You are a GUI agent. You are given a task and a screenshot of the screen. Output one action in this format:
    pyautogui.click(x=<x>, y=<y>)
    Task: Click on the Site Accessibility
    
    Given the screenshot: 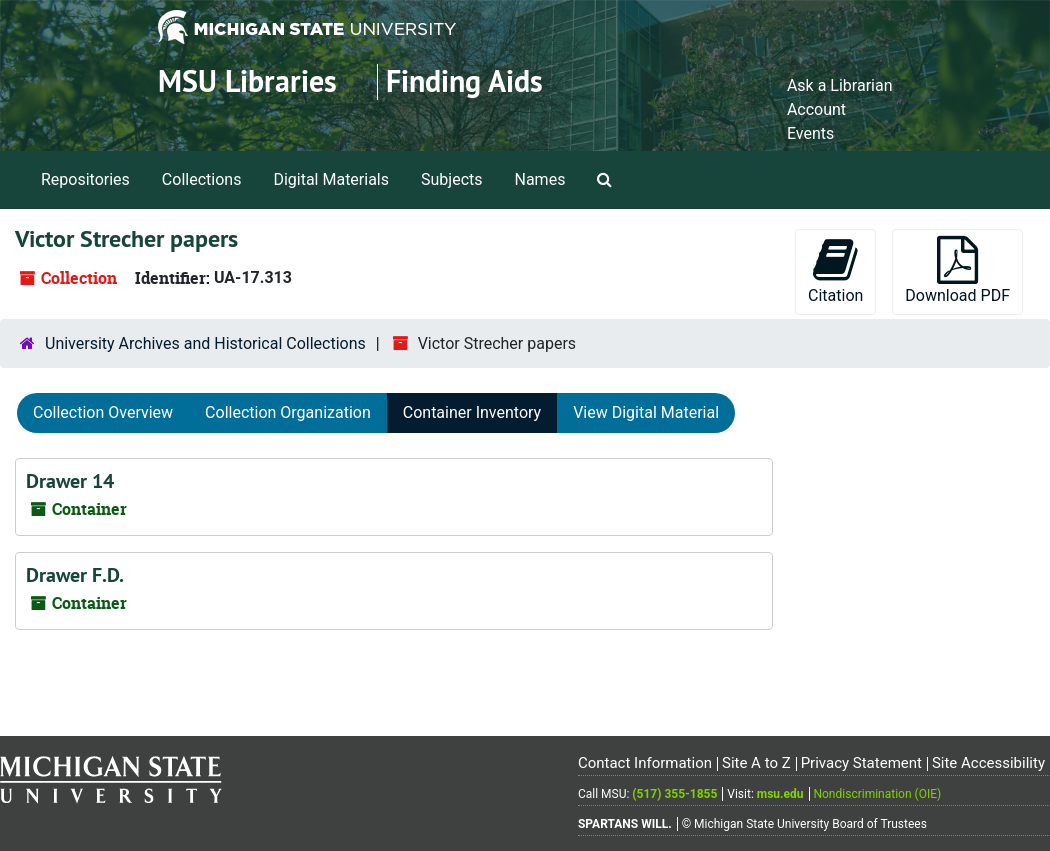 What is the action you would take?
    pyautogui.click(x=988, y=763)
    